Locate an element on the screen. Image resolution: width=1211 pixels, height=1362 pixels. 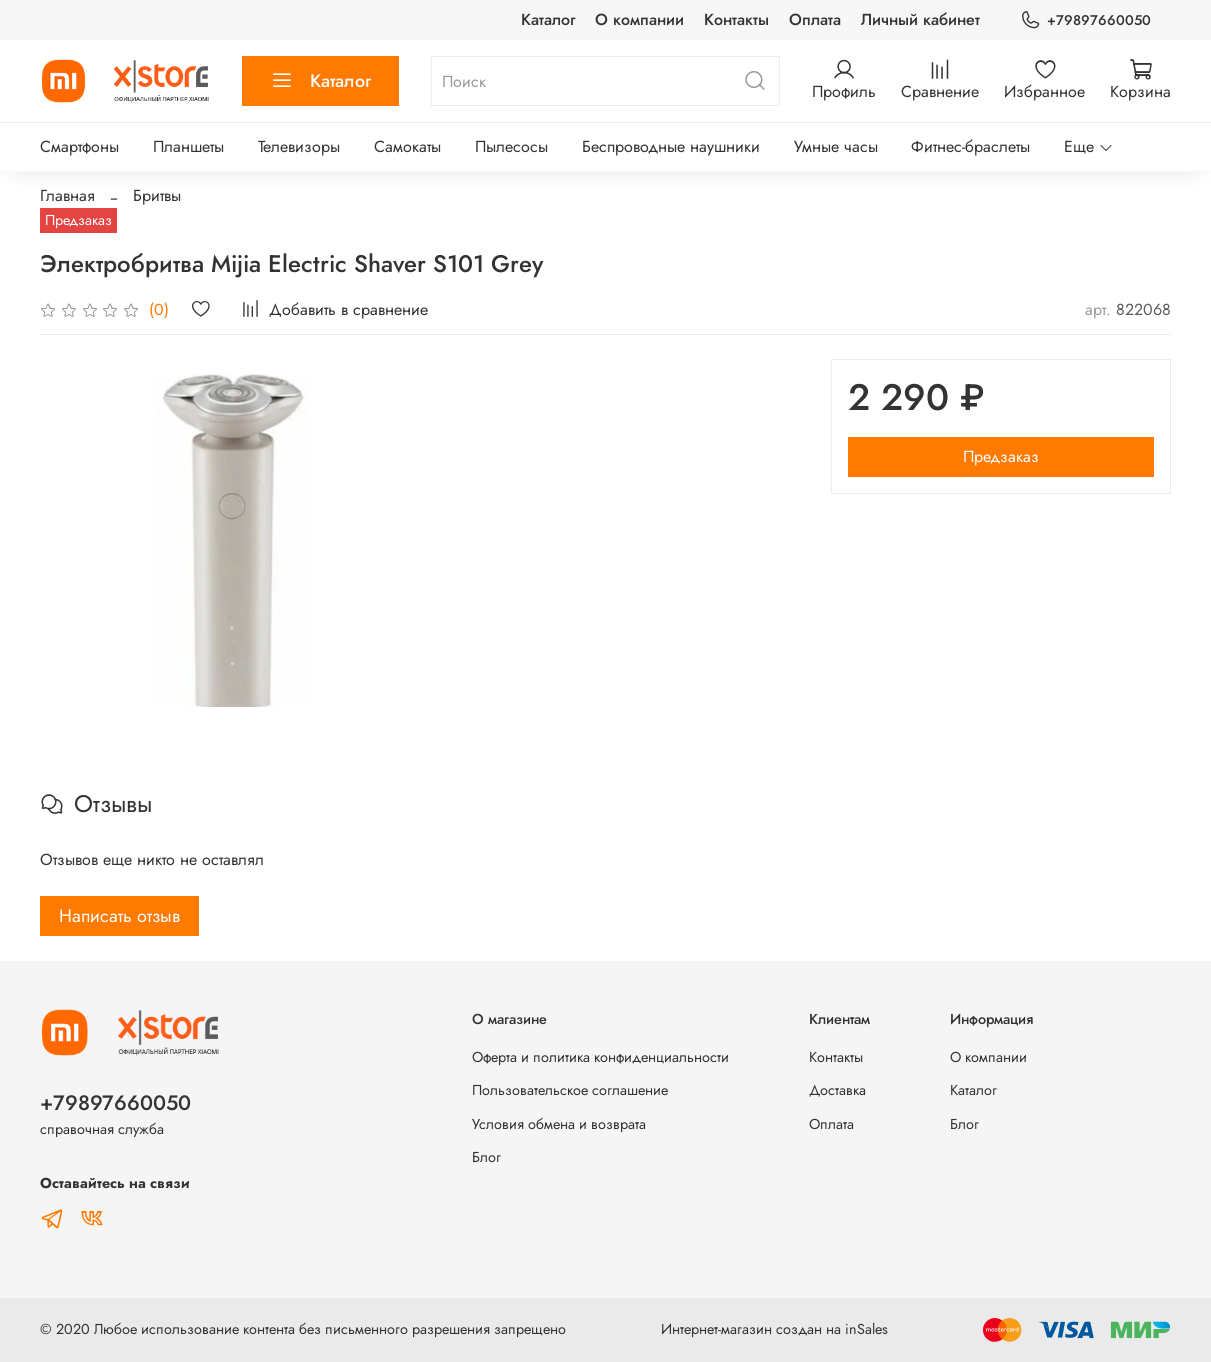
Бритвы is located at coordinates (157, 195).